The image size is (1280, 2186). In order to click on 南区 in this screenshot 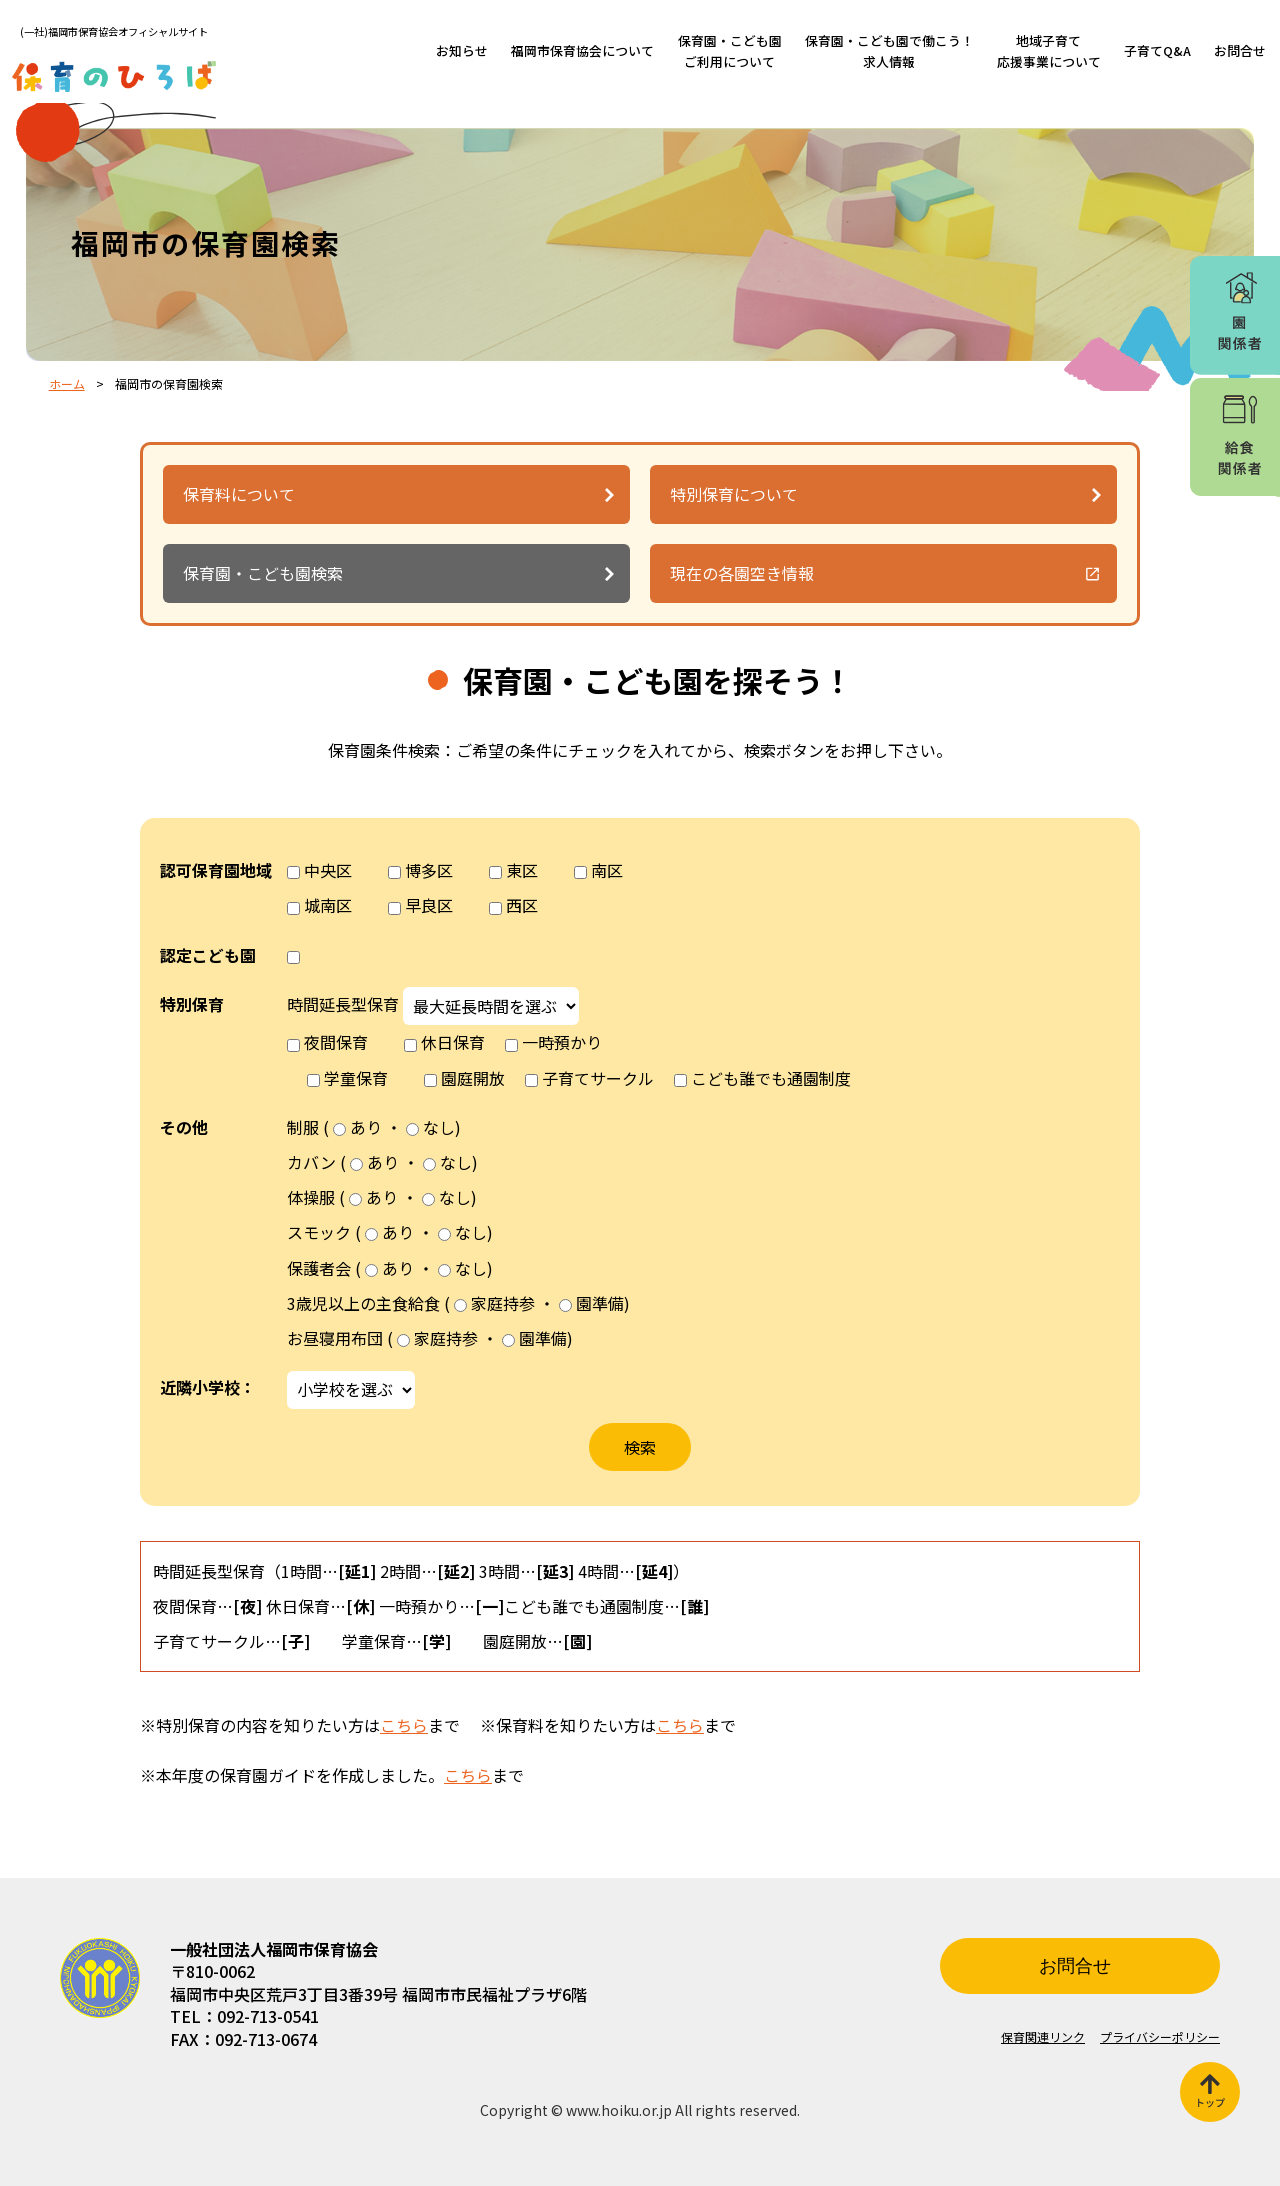, I will do `click(607, 870)`.